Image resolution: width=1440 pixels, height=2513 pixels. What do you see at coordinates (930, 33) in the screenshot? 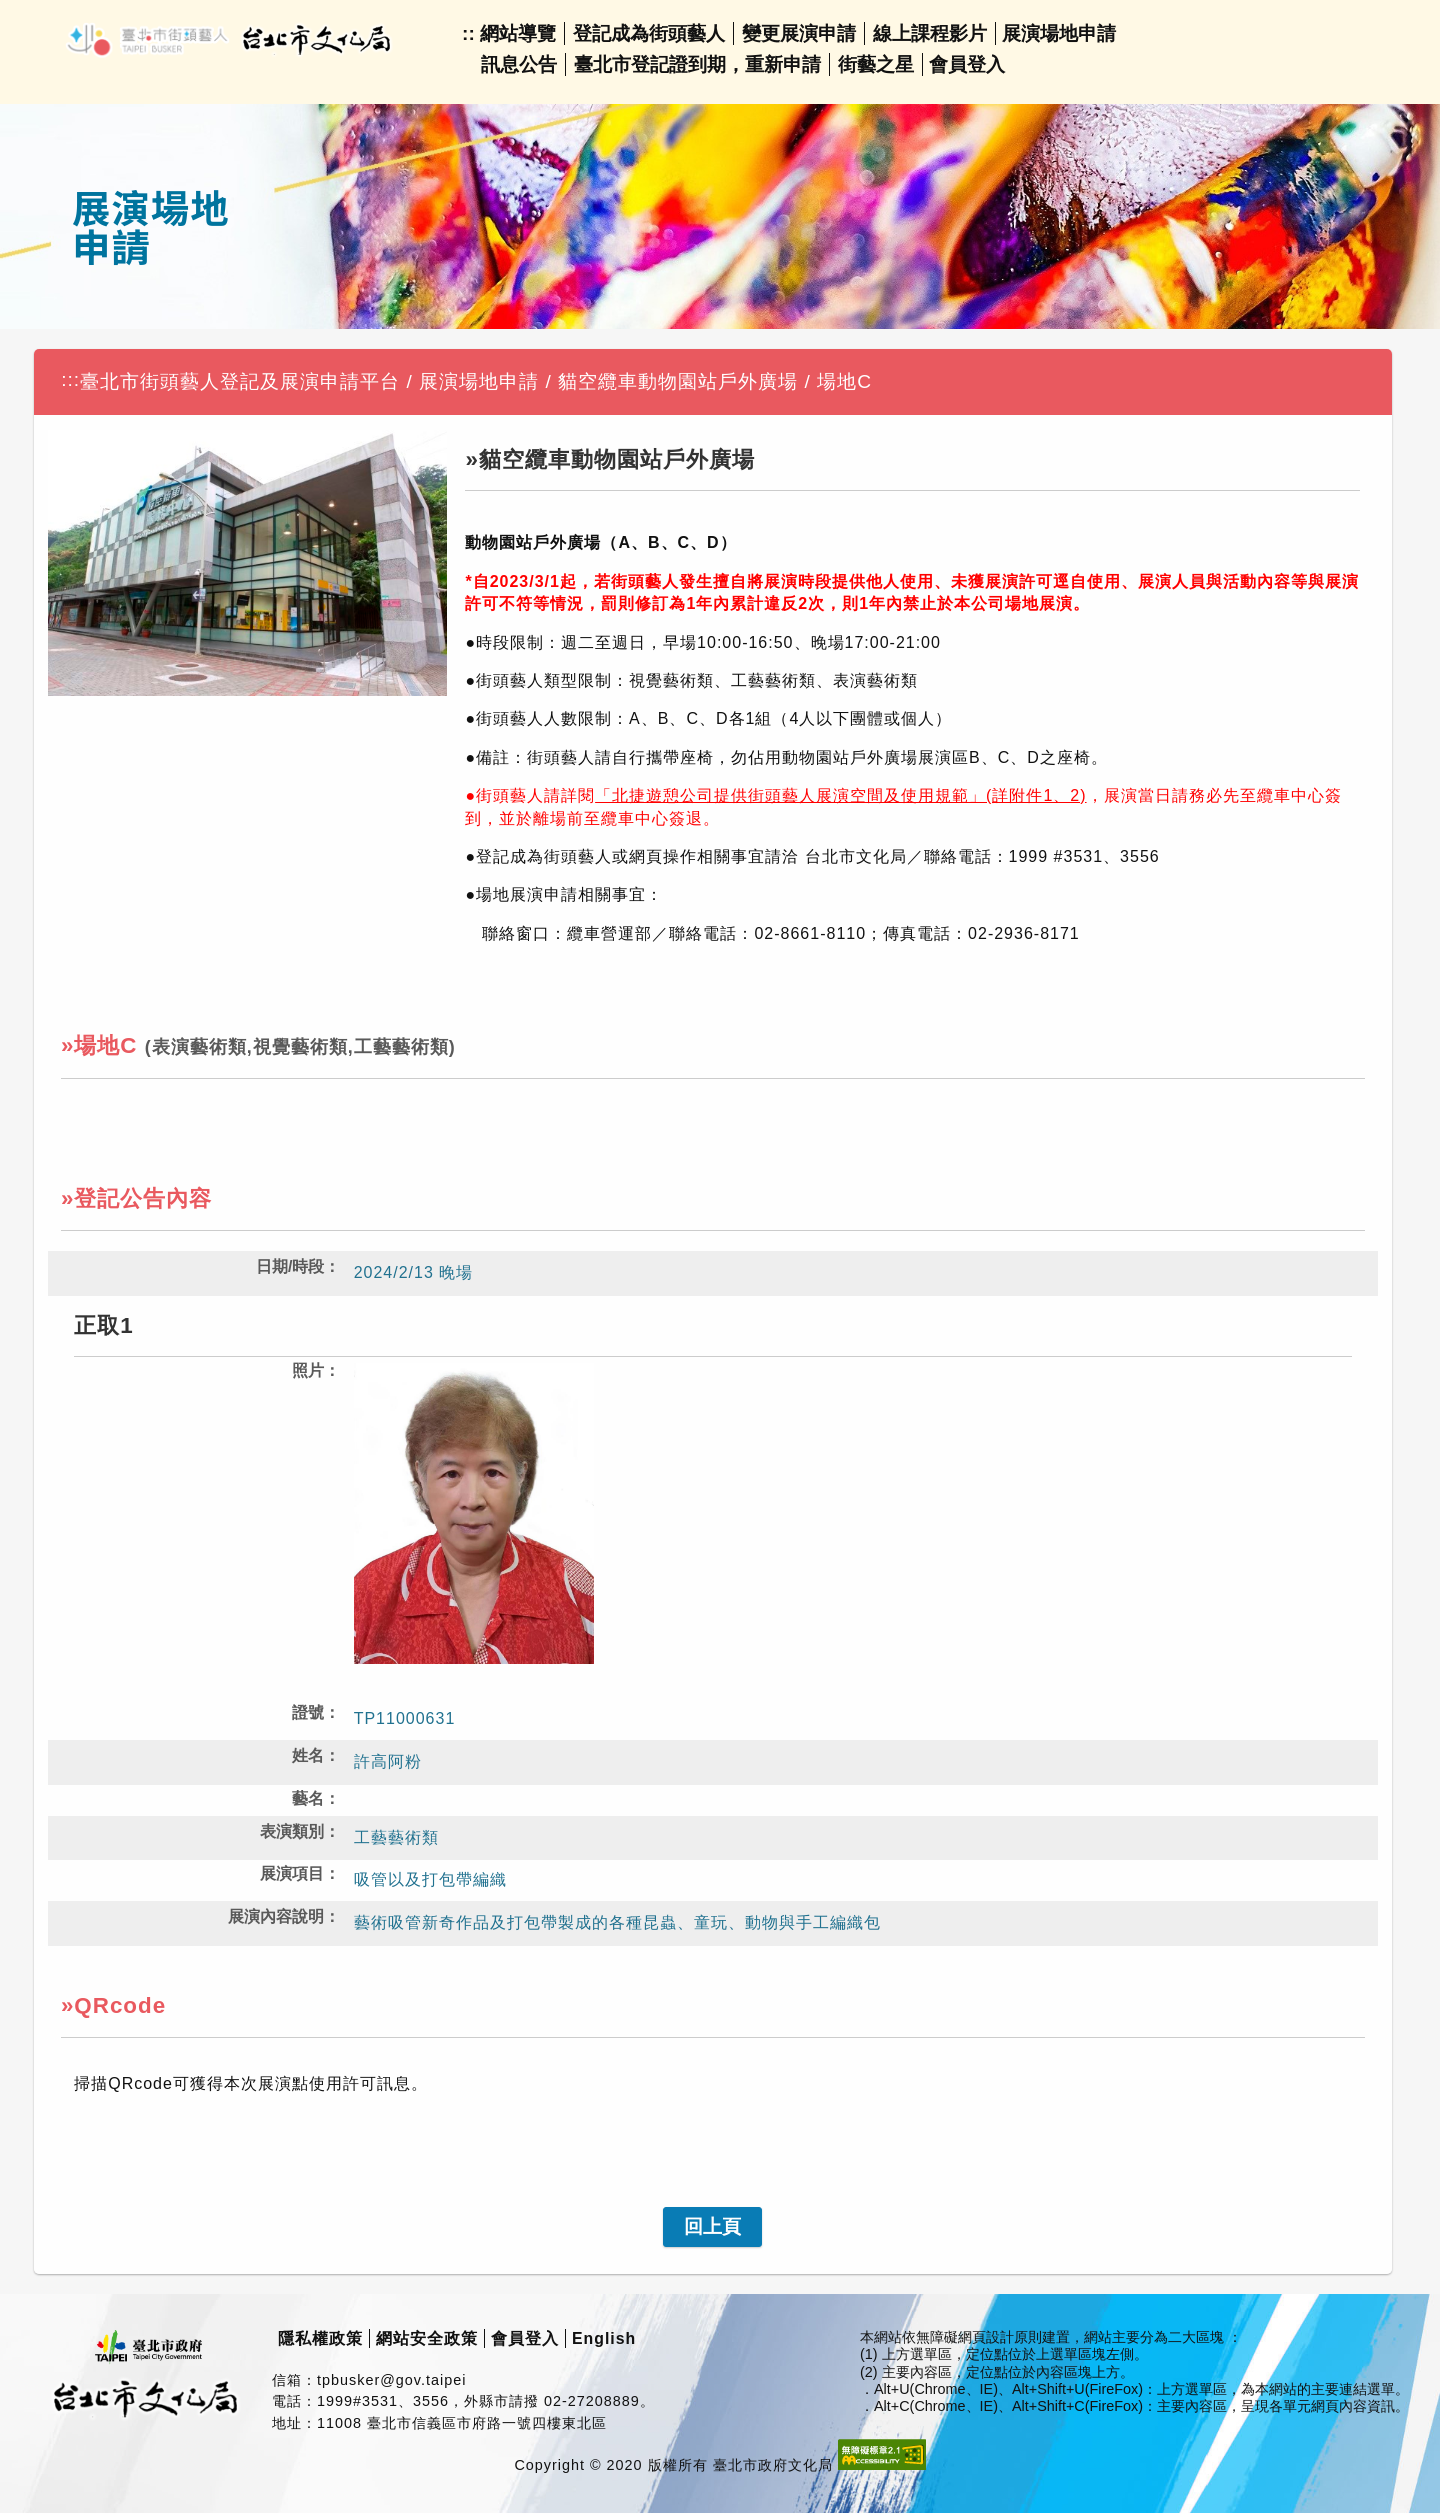
I see `線上課程影片` at bounding box center [930, 33].